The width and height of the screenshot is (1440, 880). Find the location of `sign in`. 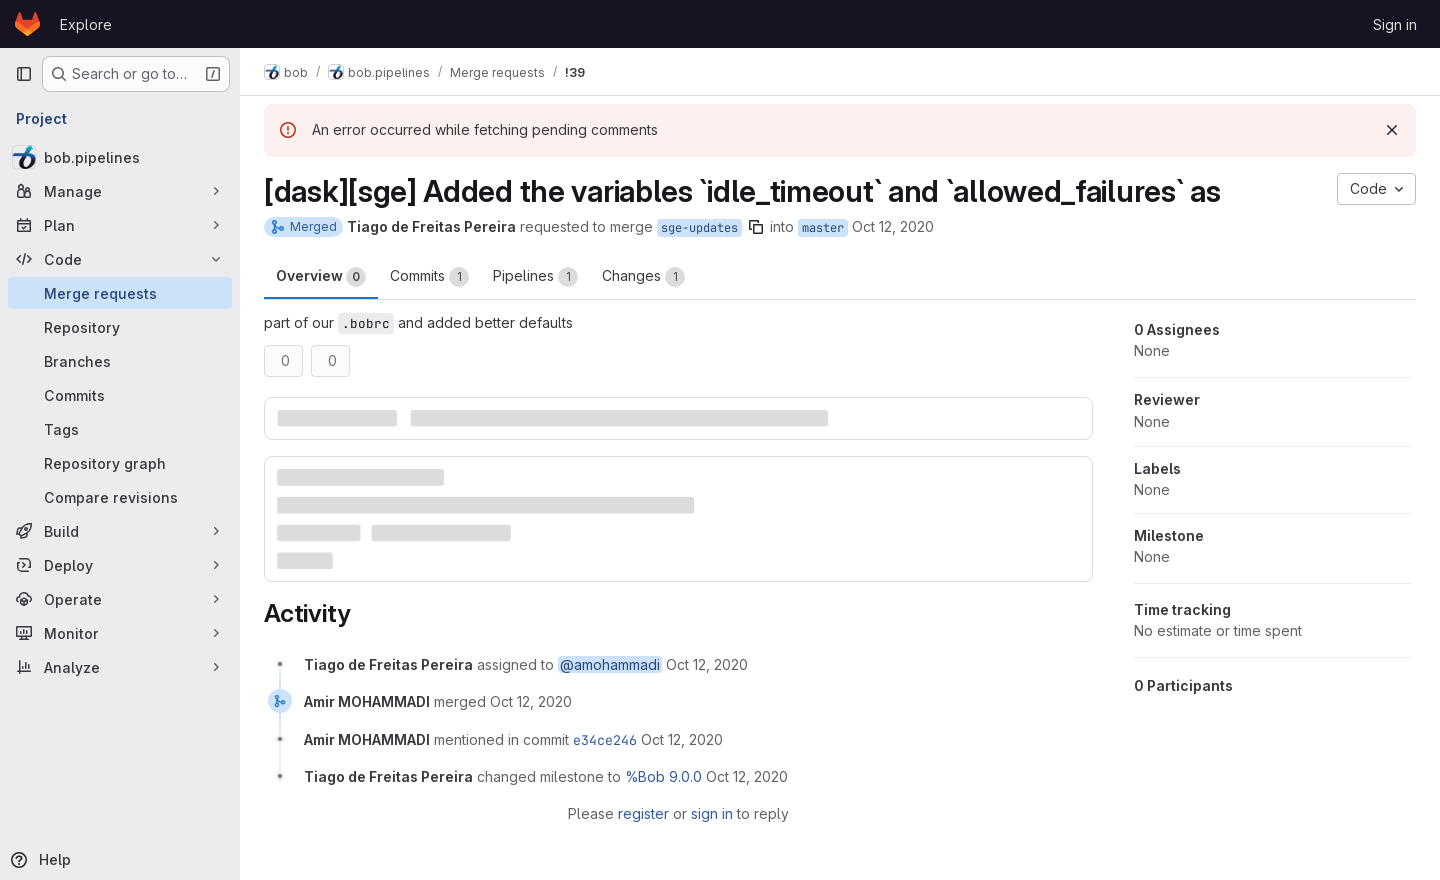

sign in is located at coordinates (712, 813).